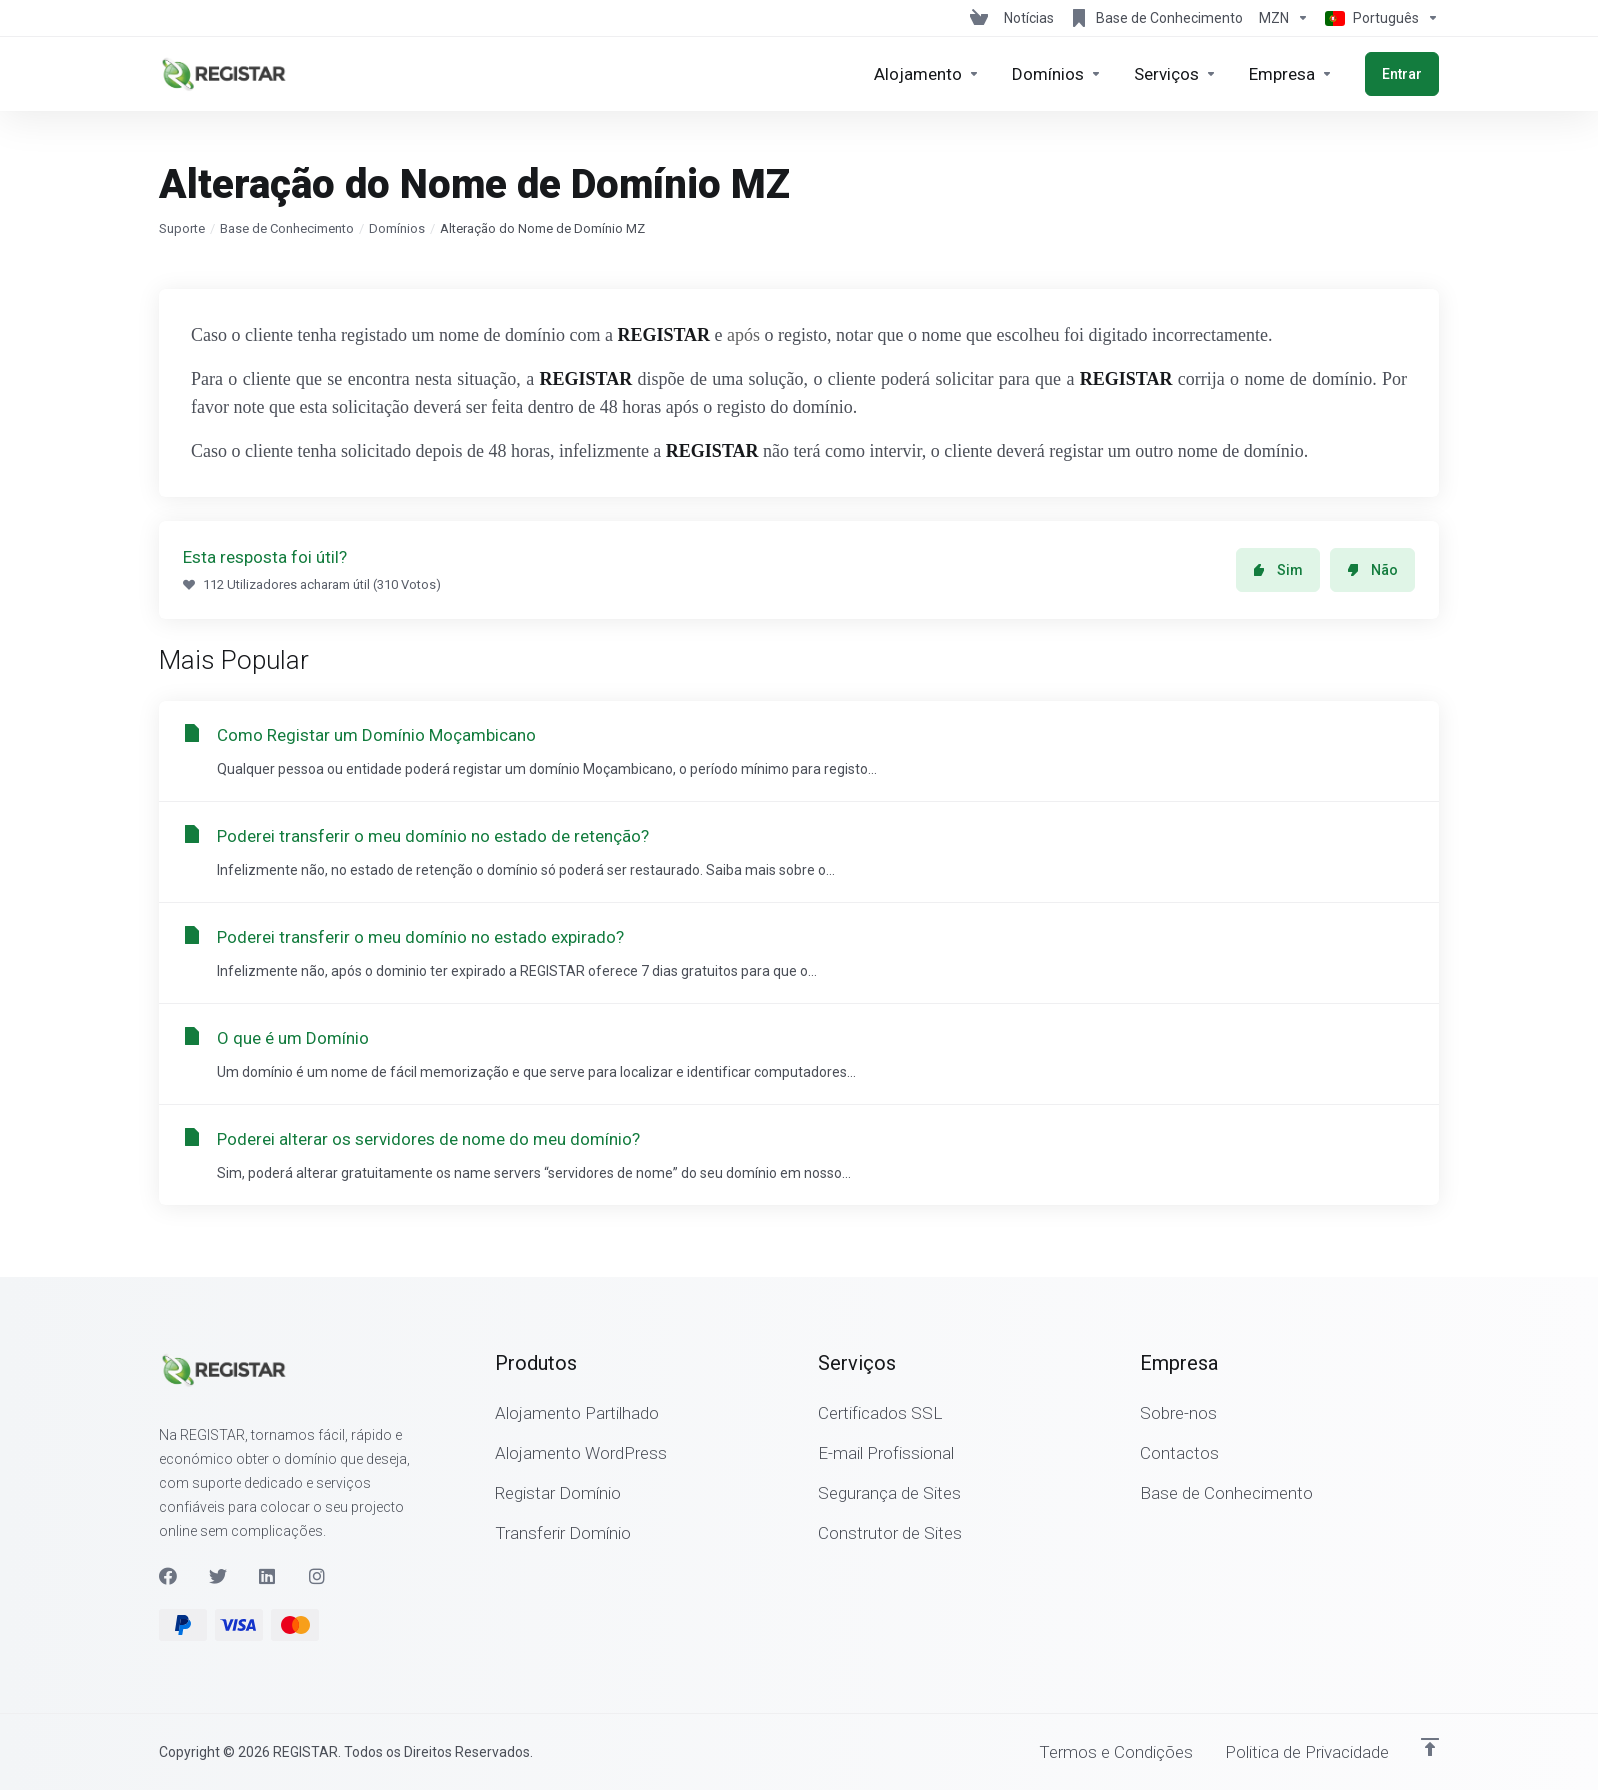  Describe the element at coordinates (1278, 570) in the screenshot. I see `Sim` at that location.